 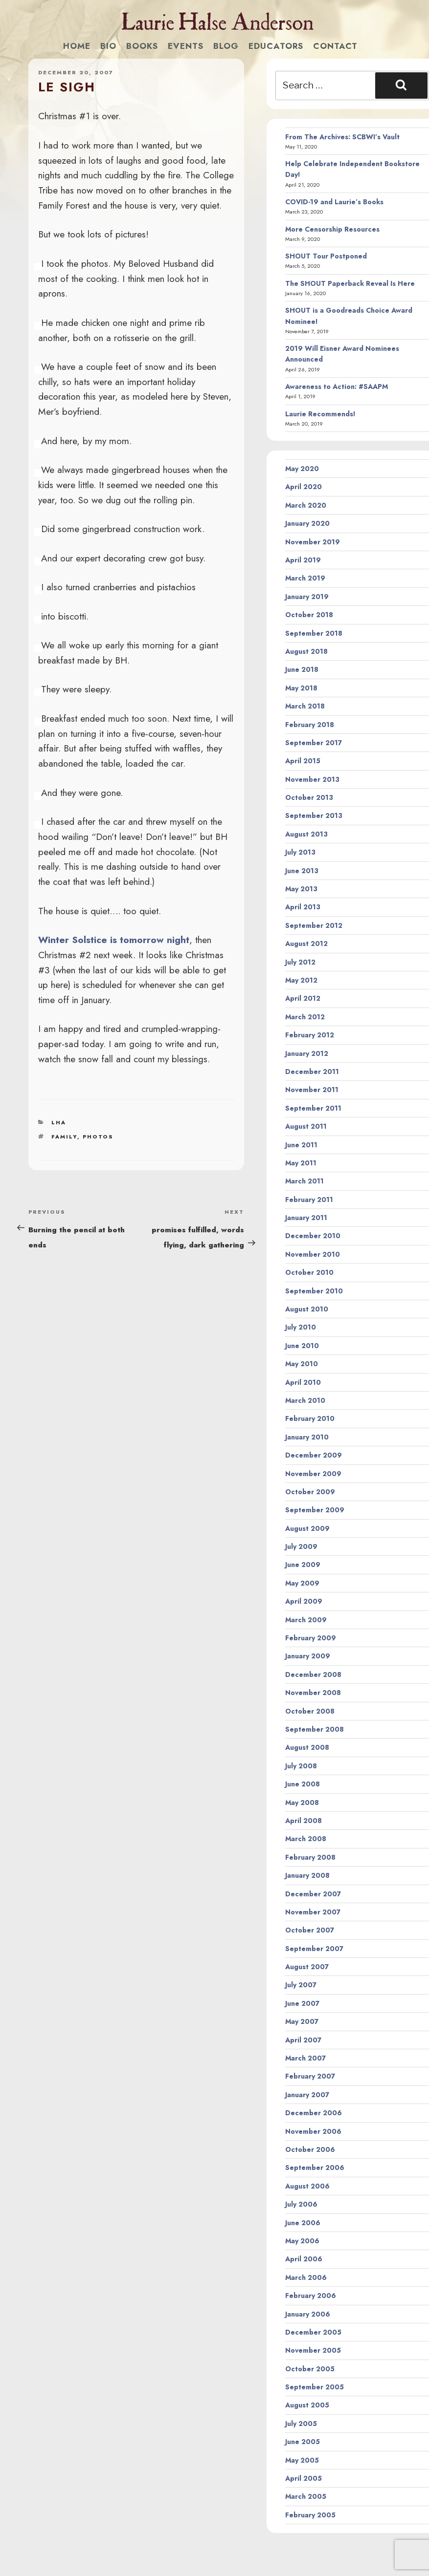 What do you see at coordinates (305, 1839) in the screenshot?
I see `March 2008` at bounding box center [305, 1839].